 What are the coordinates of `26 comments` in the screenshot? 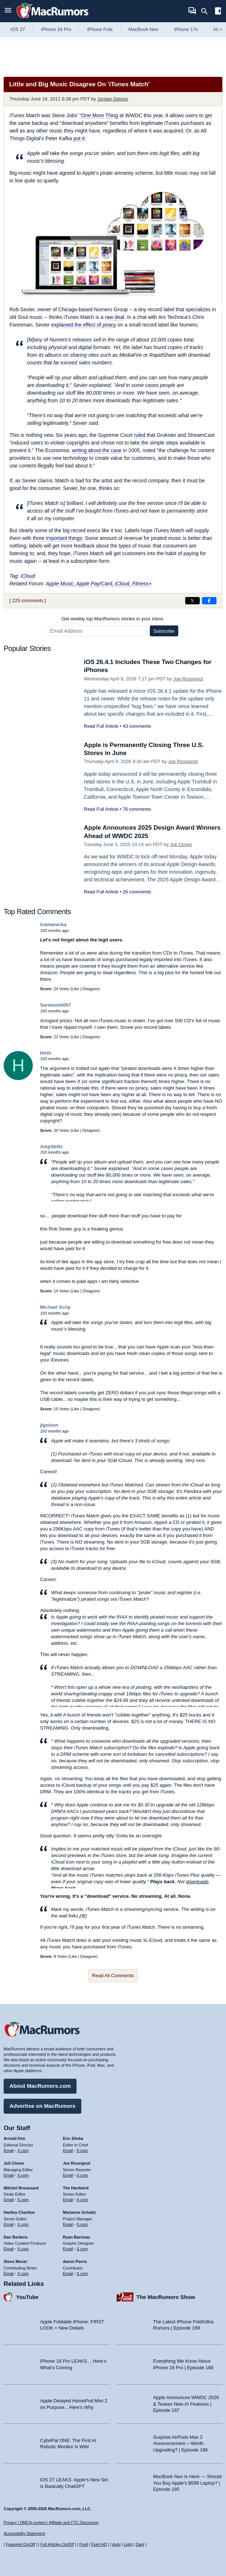 It's located at (136, 891).